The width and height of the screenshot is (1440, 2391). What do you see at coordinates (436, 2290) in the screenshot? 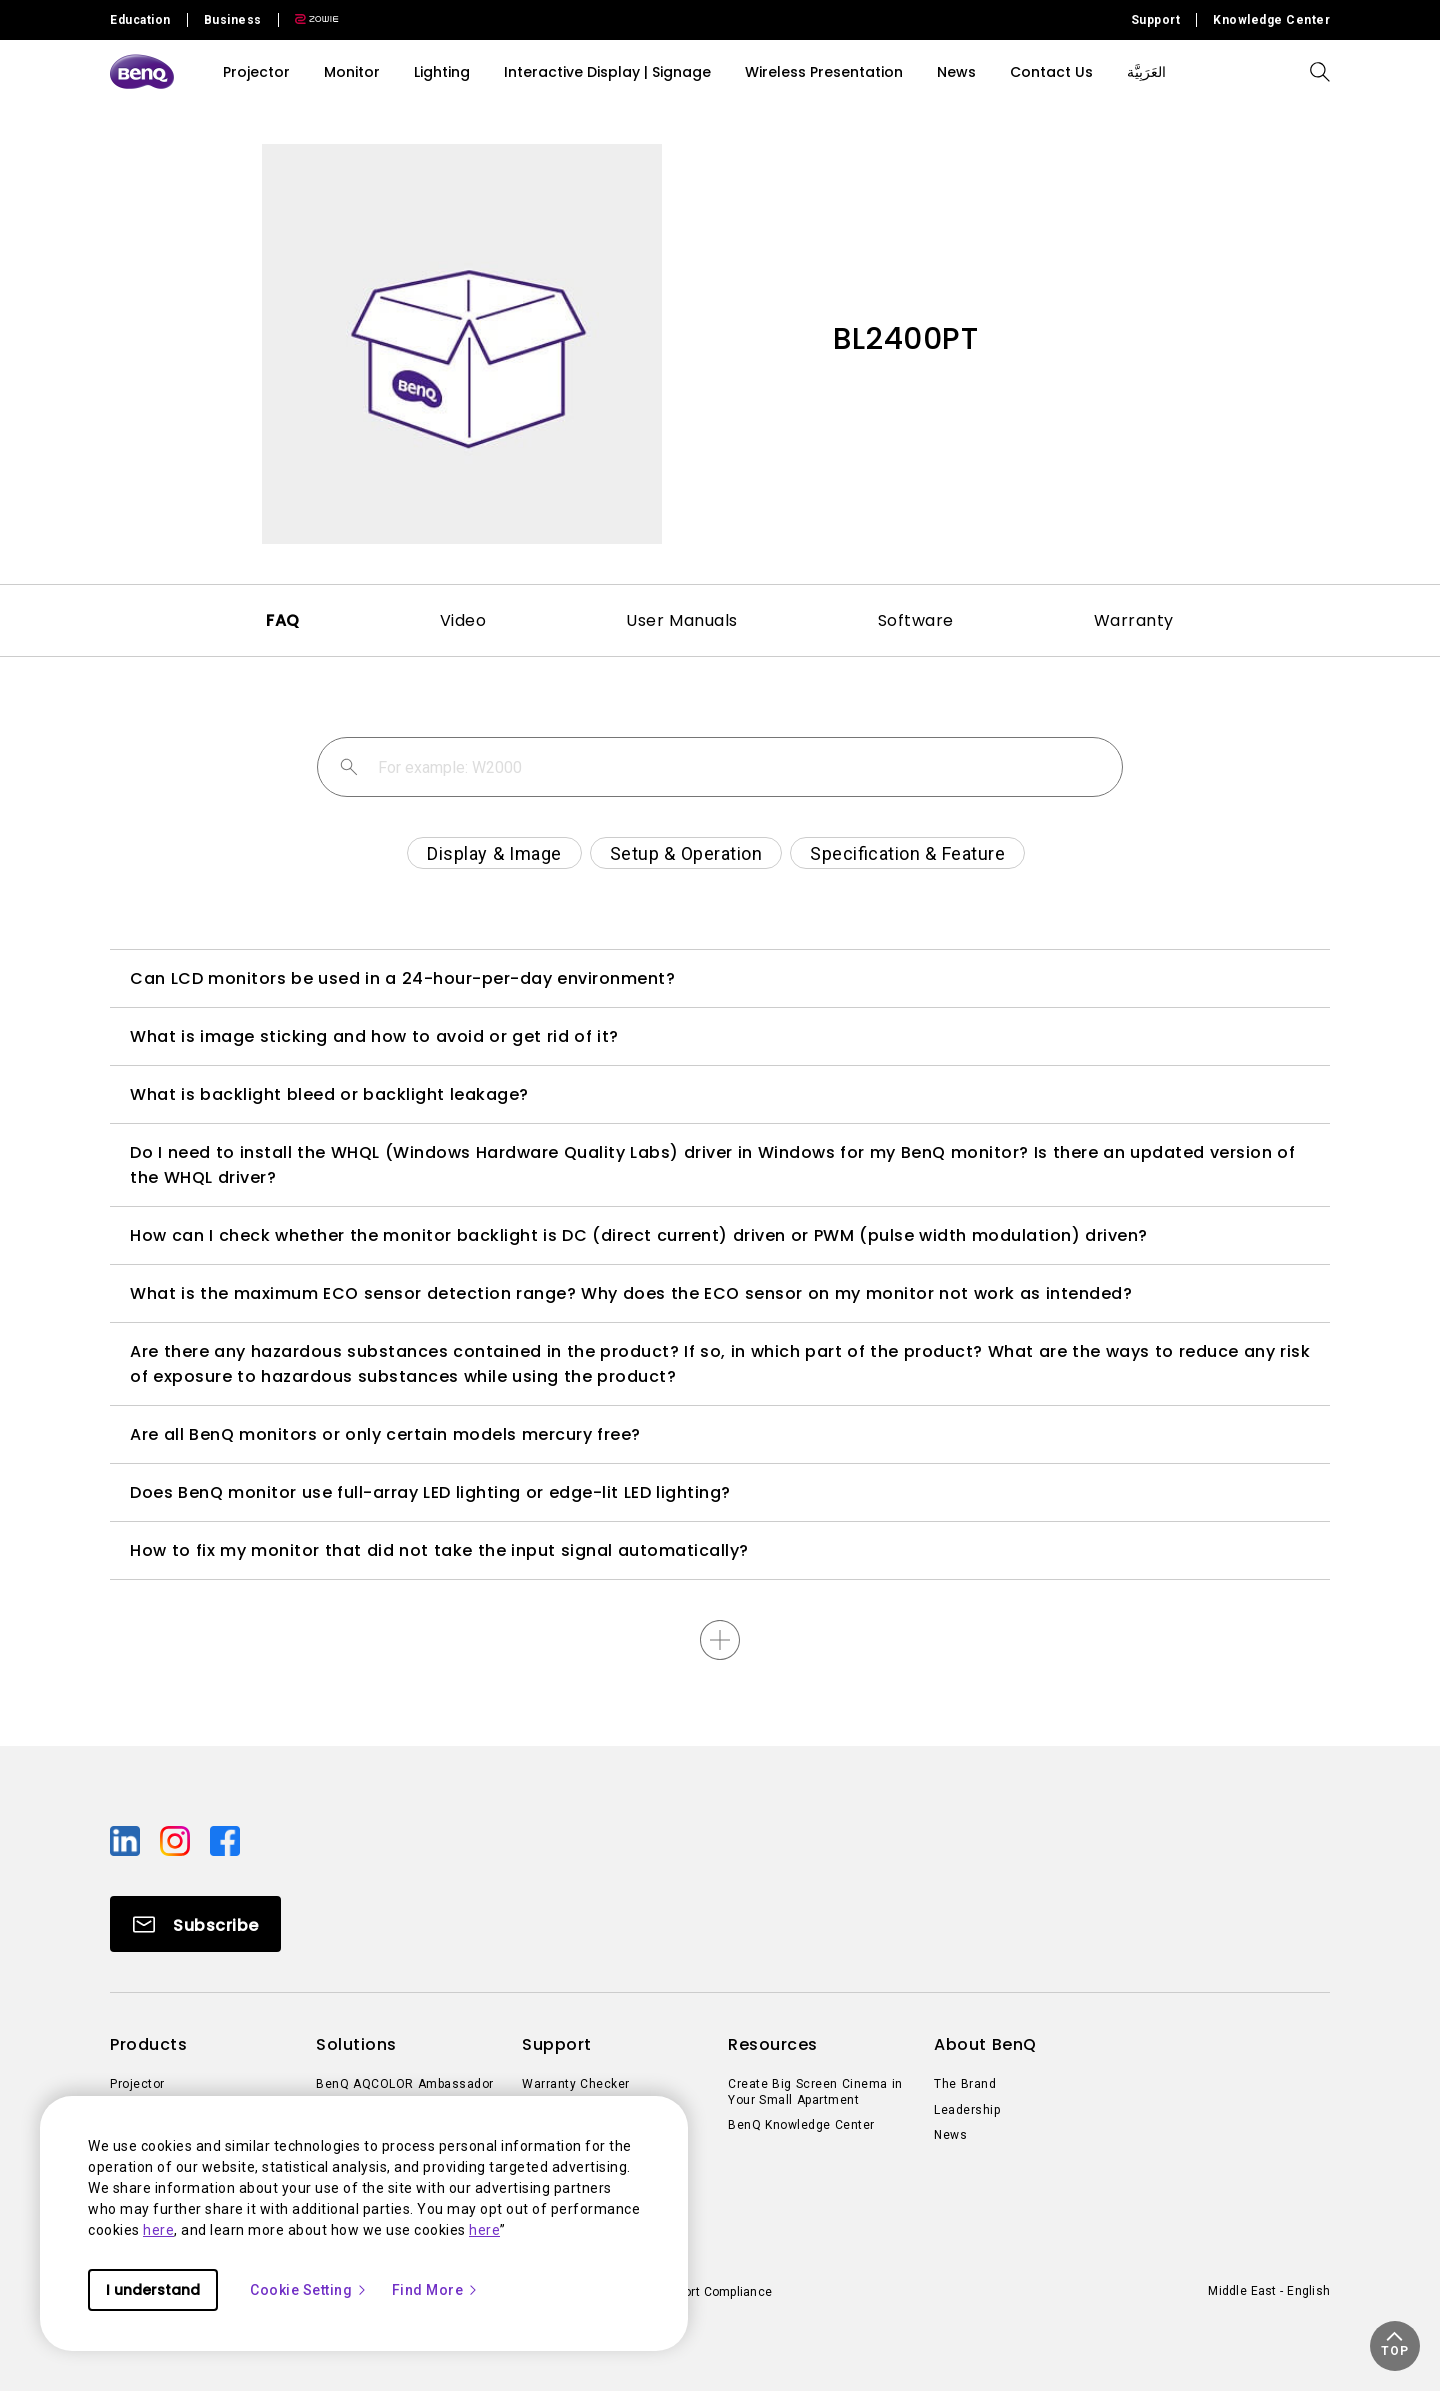
I see `Find More` at bounding box center [436, 2290].